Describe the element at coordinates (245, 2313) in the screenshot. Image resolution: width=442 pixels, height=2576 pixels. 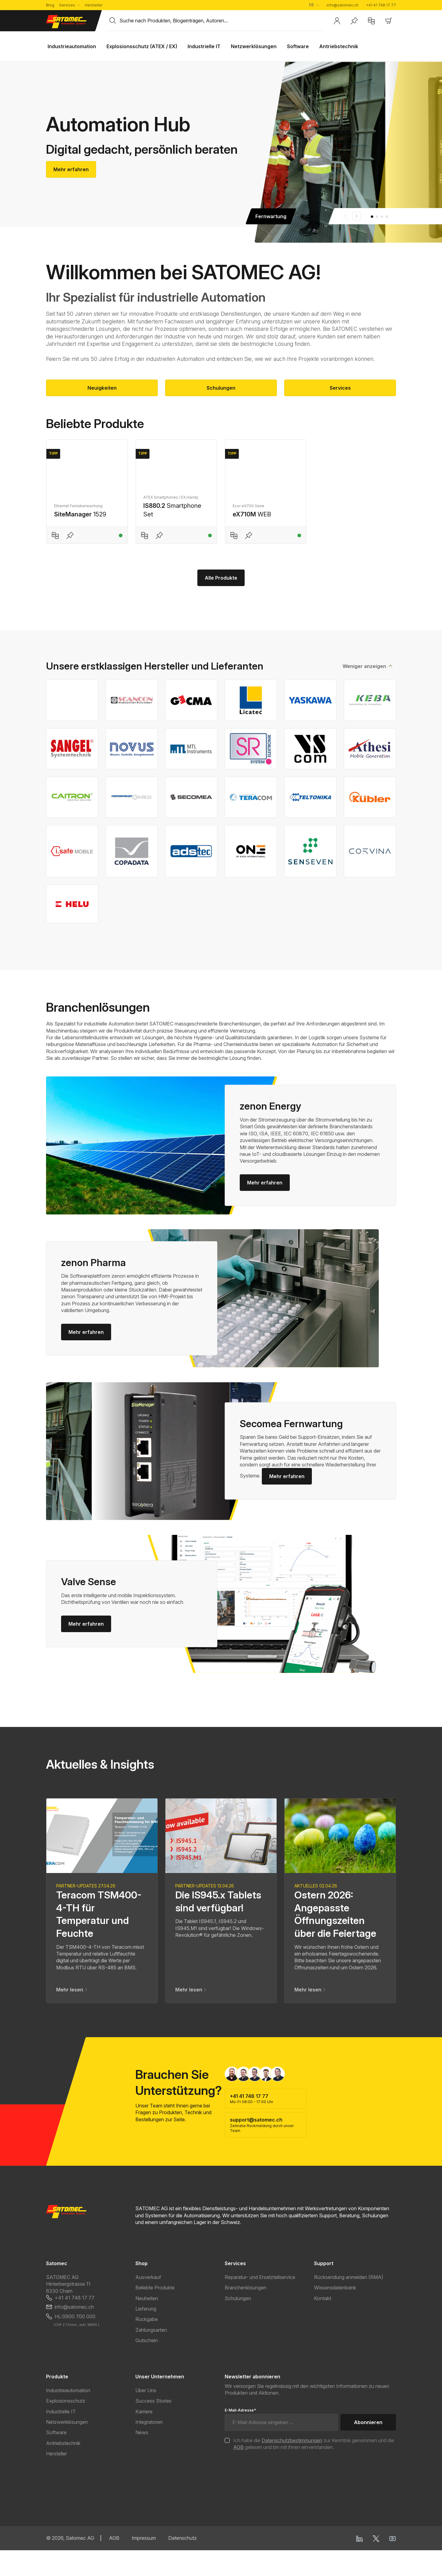
I see `Branchenlösungen` at that location.